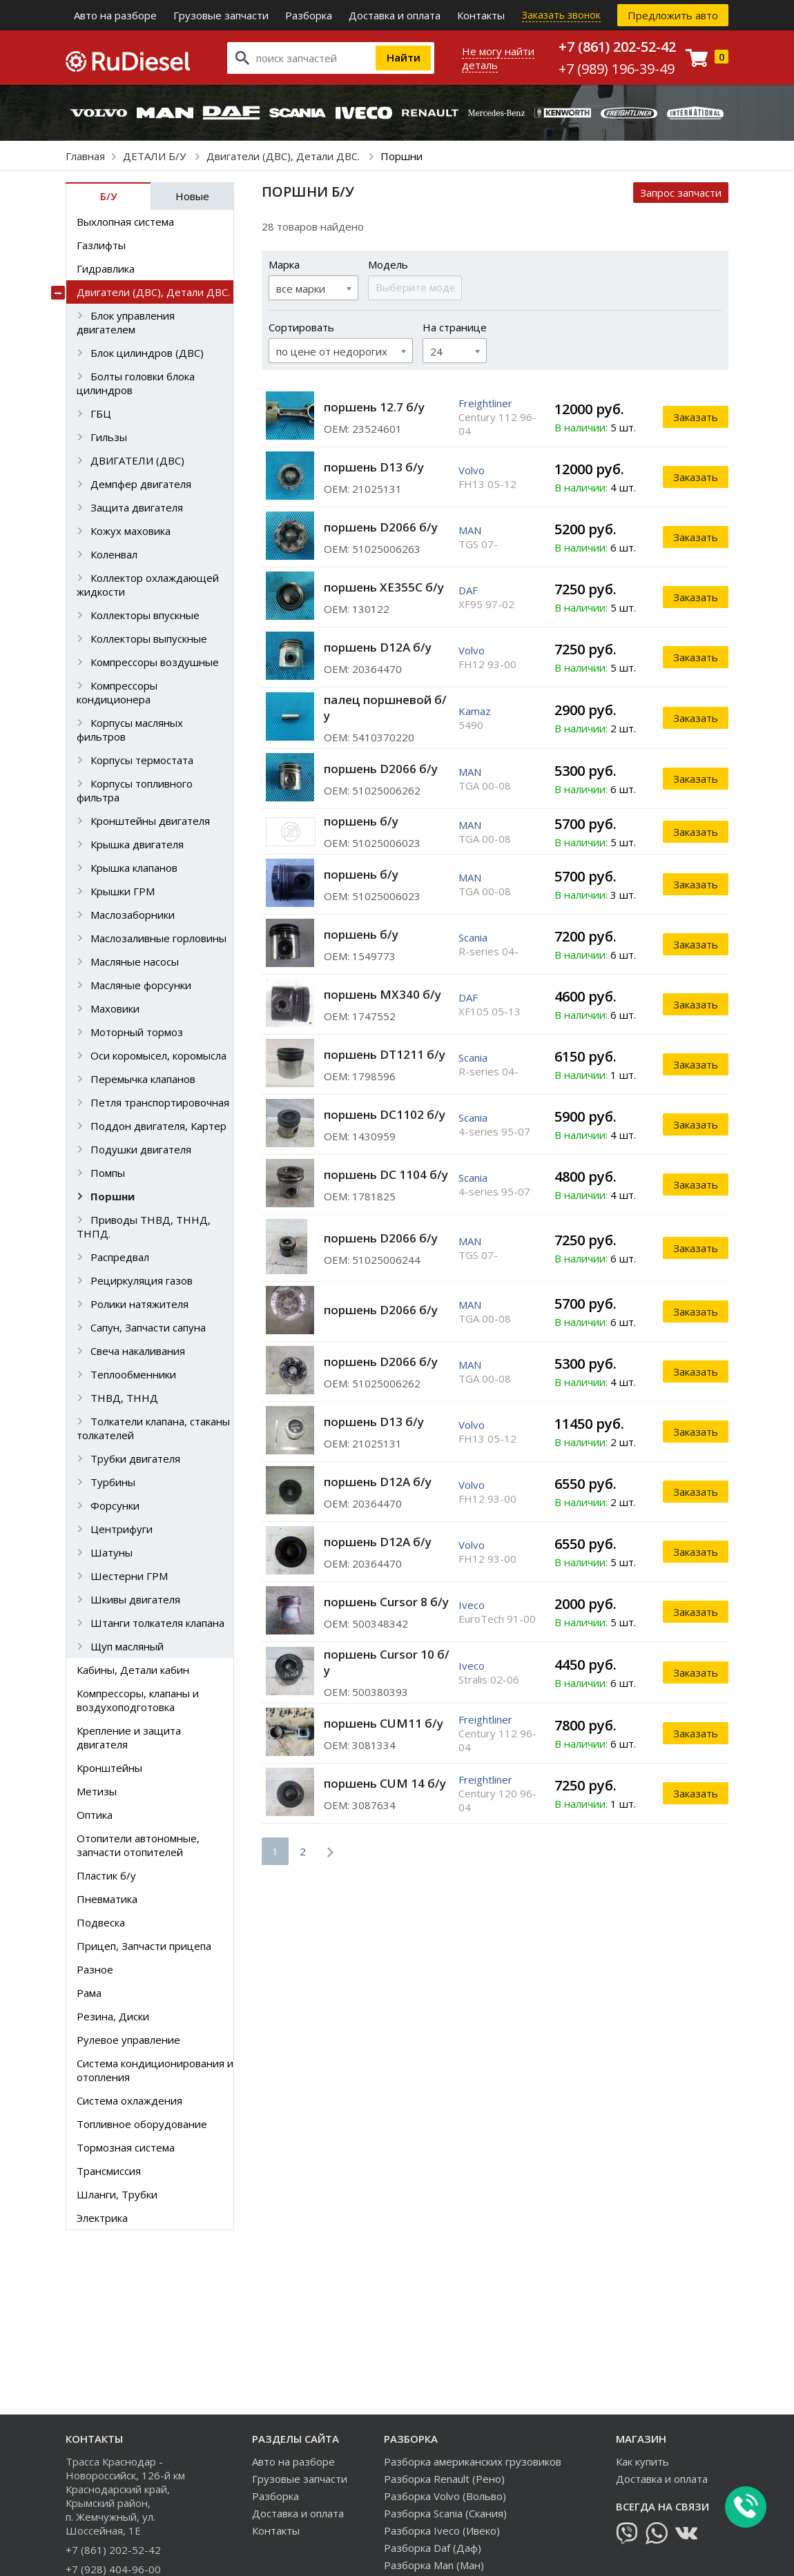  Describe the element at coordinates (442, 2530) in the screenshot. I see `Разборка Iveco (Ивеко)` at that location.